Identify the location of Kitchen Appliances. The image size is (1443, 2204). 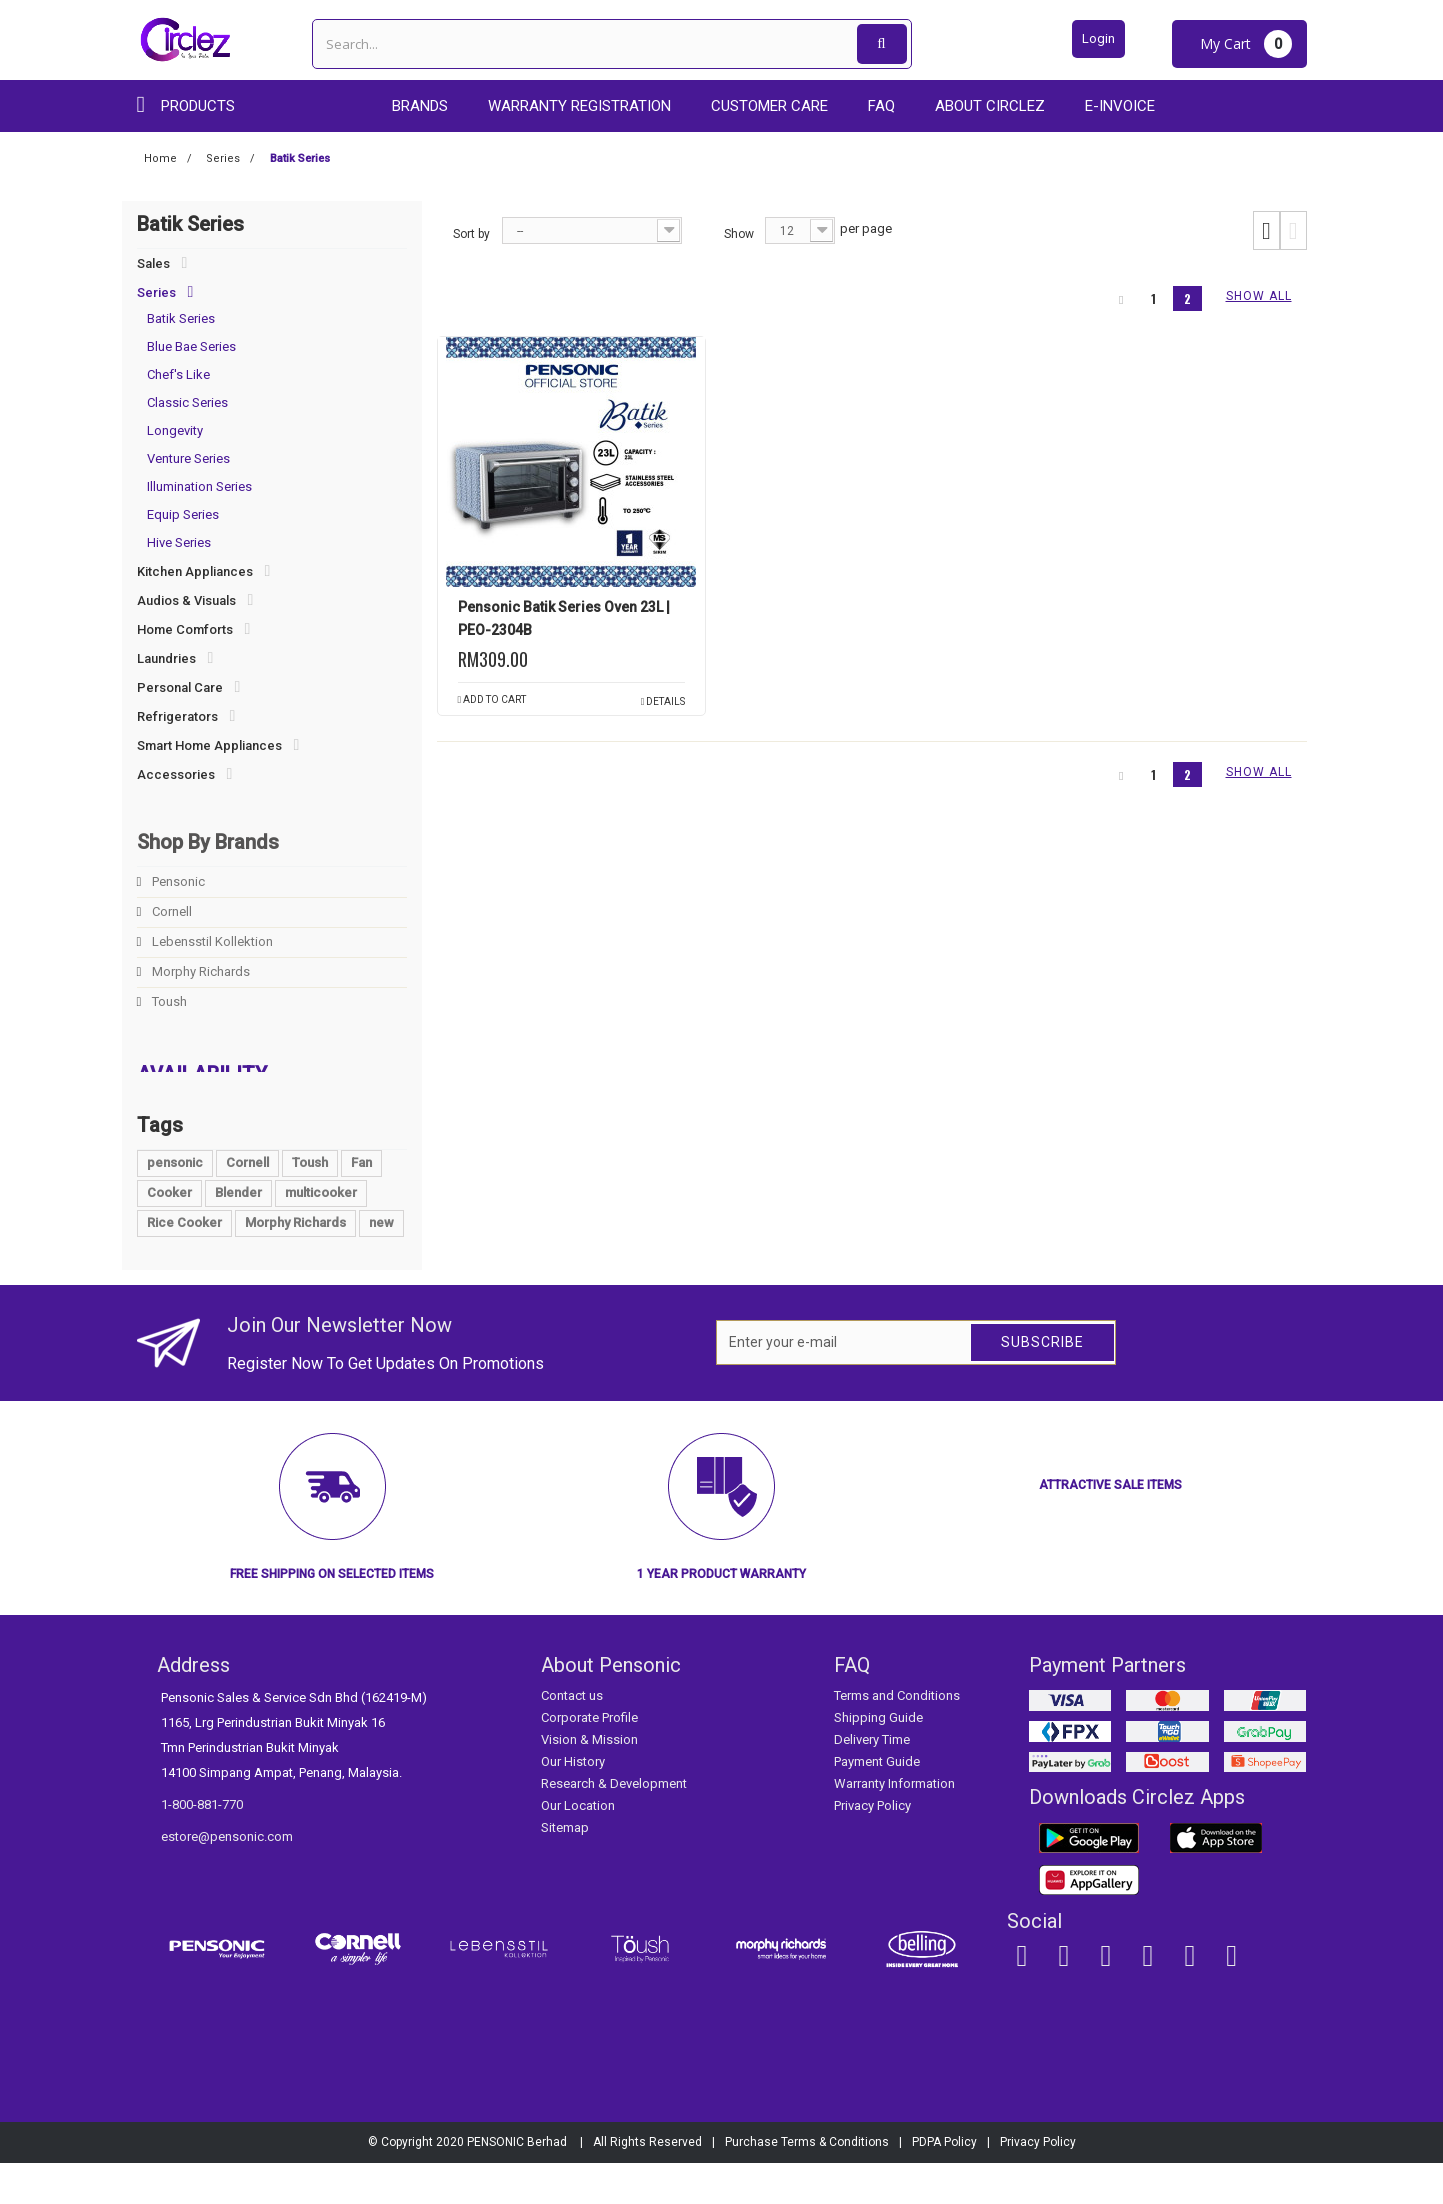
(195, 571).